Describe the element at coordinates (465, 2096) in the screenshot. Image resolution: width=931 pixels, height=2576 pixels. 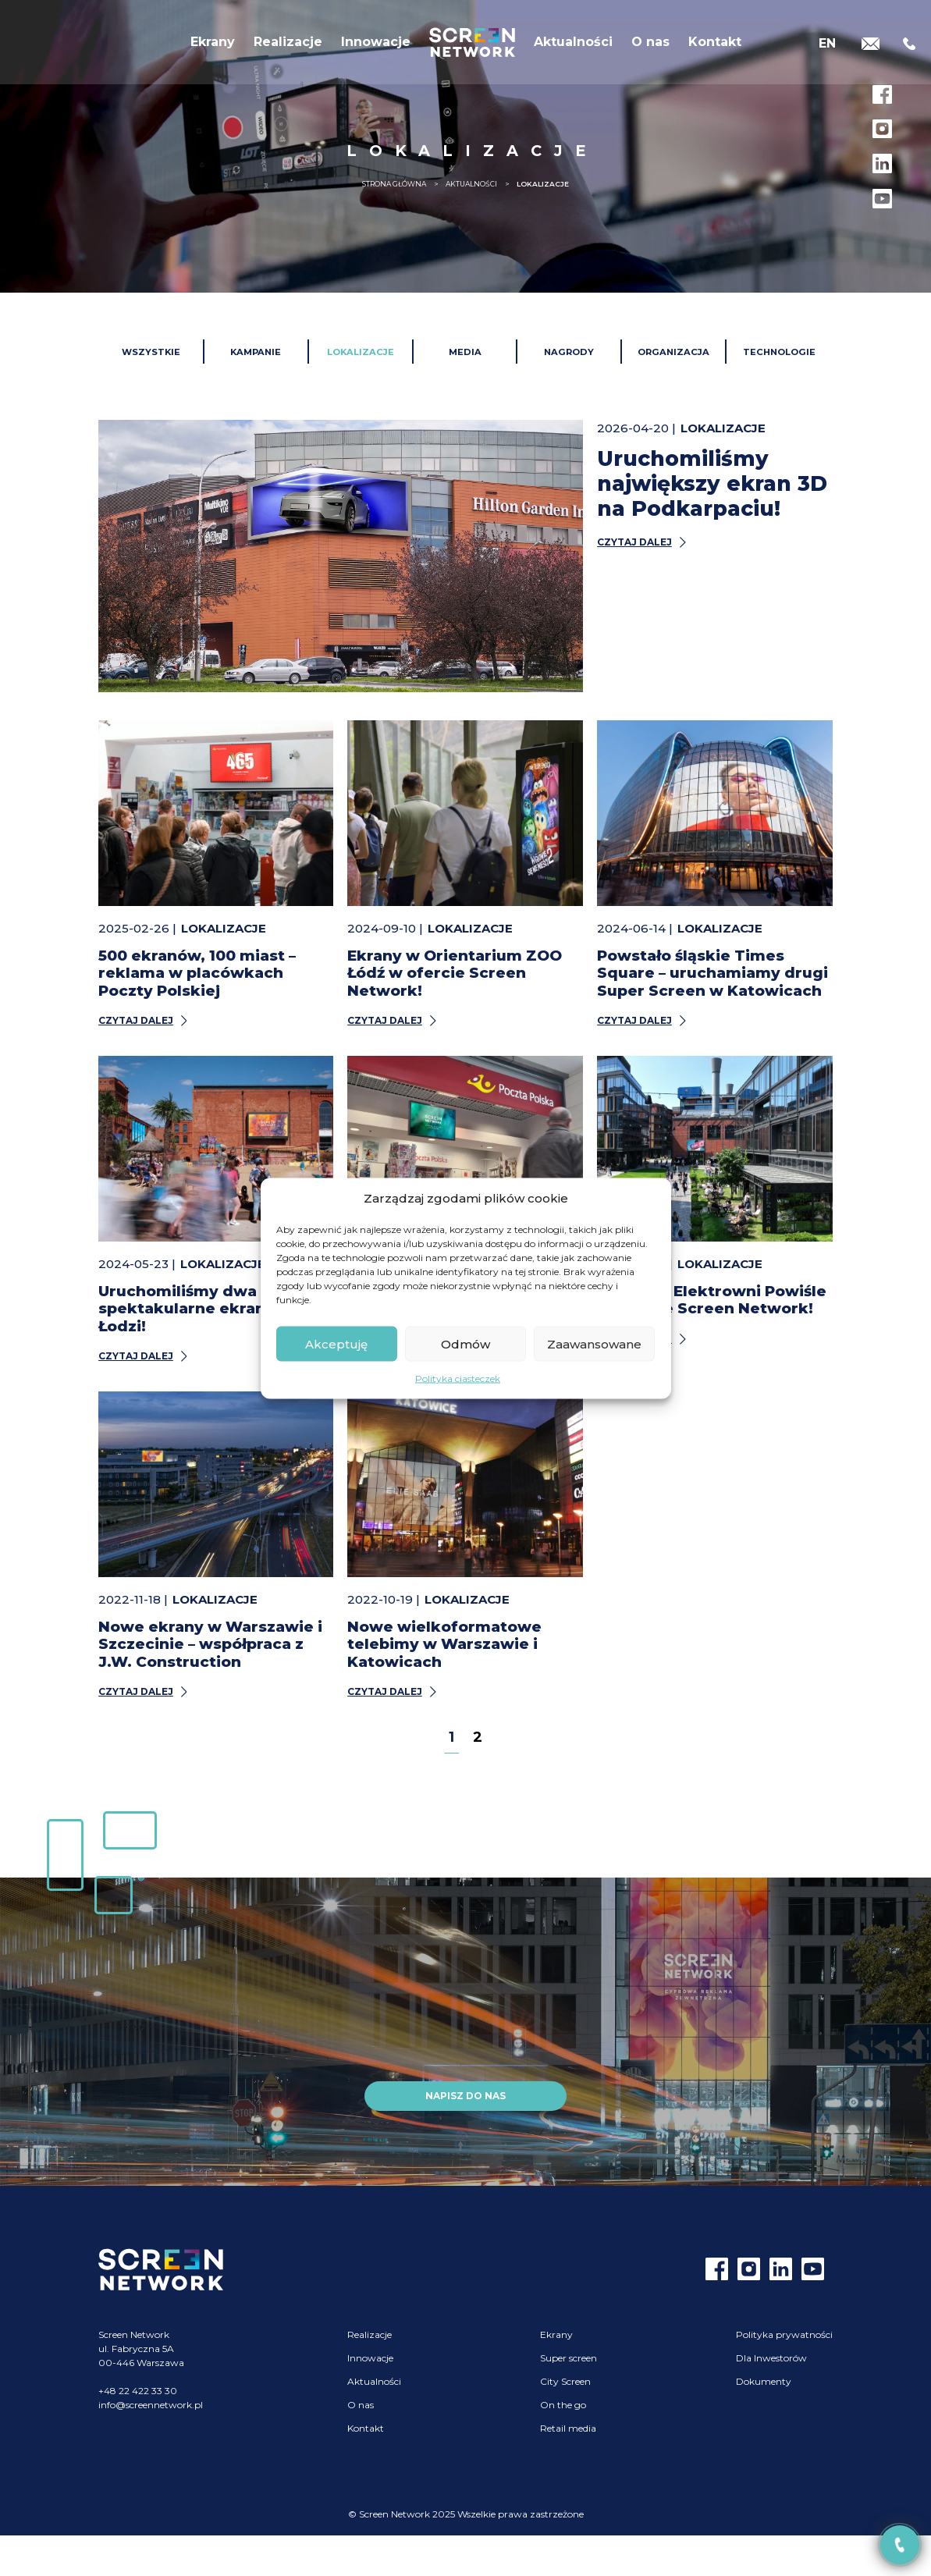
I see `Napisz do nas` at that location.